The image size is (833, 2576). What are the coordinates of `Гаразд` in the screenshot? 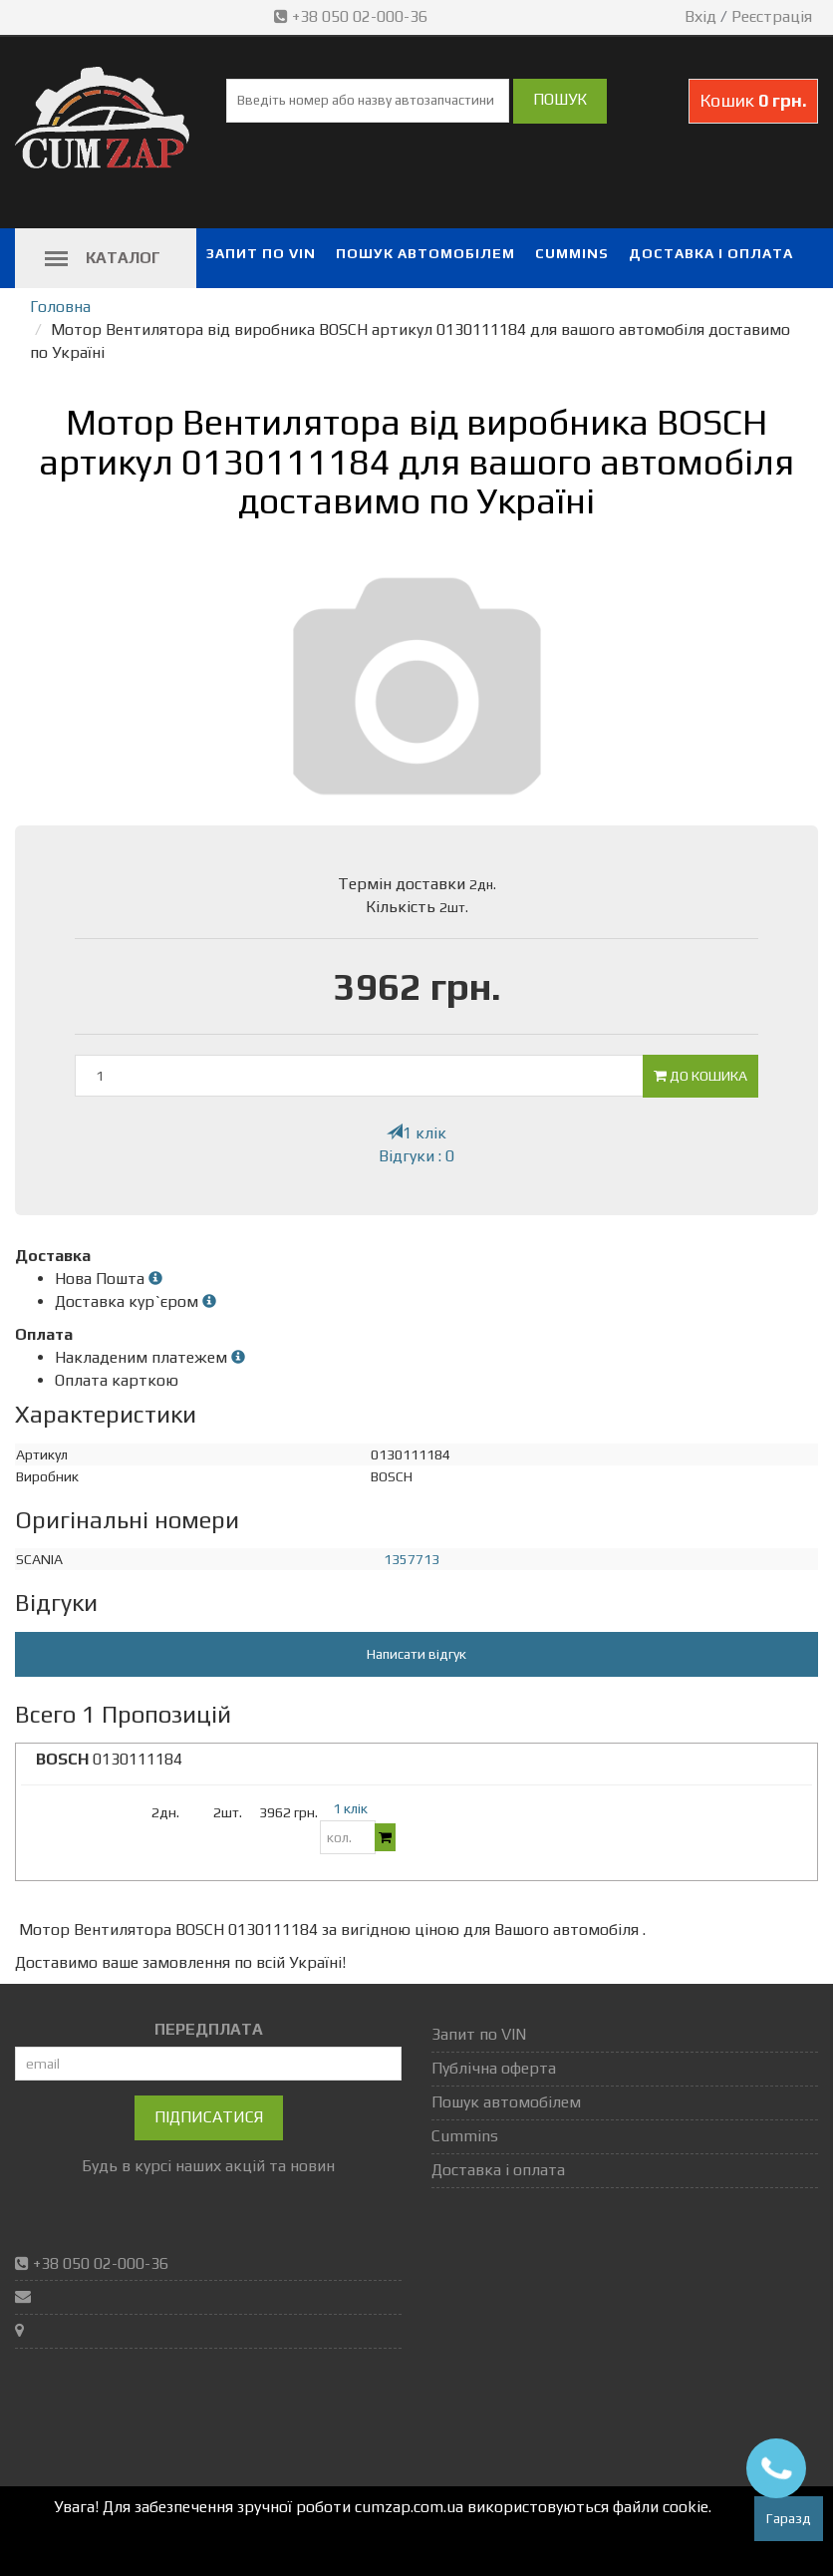 It's located at (788, 2518).